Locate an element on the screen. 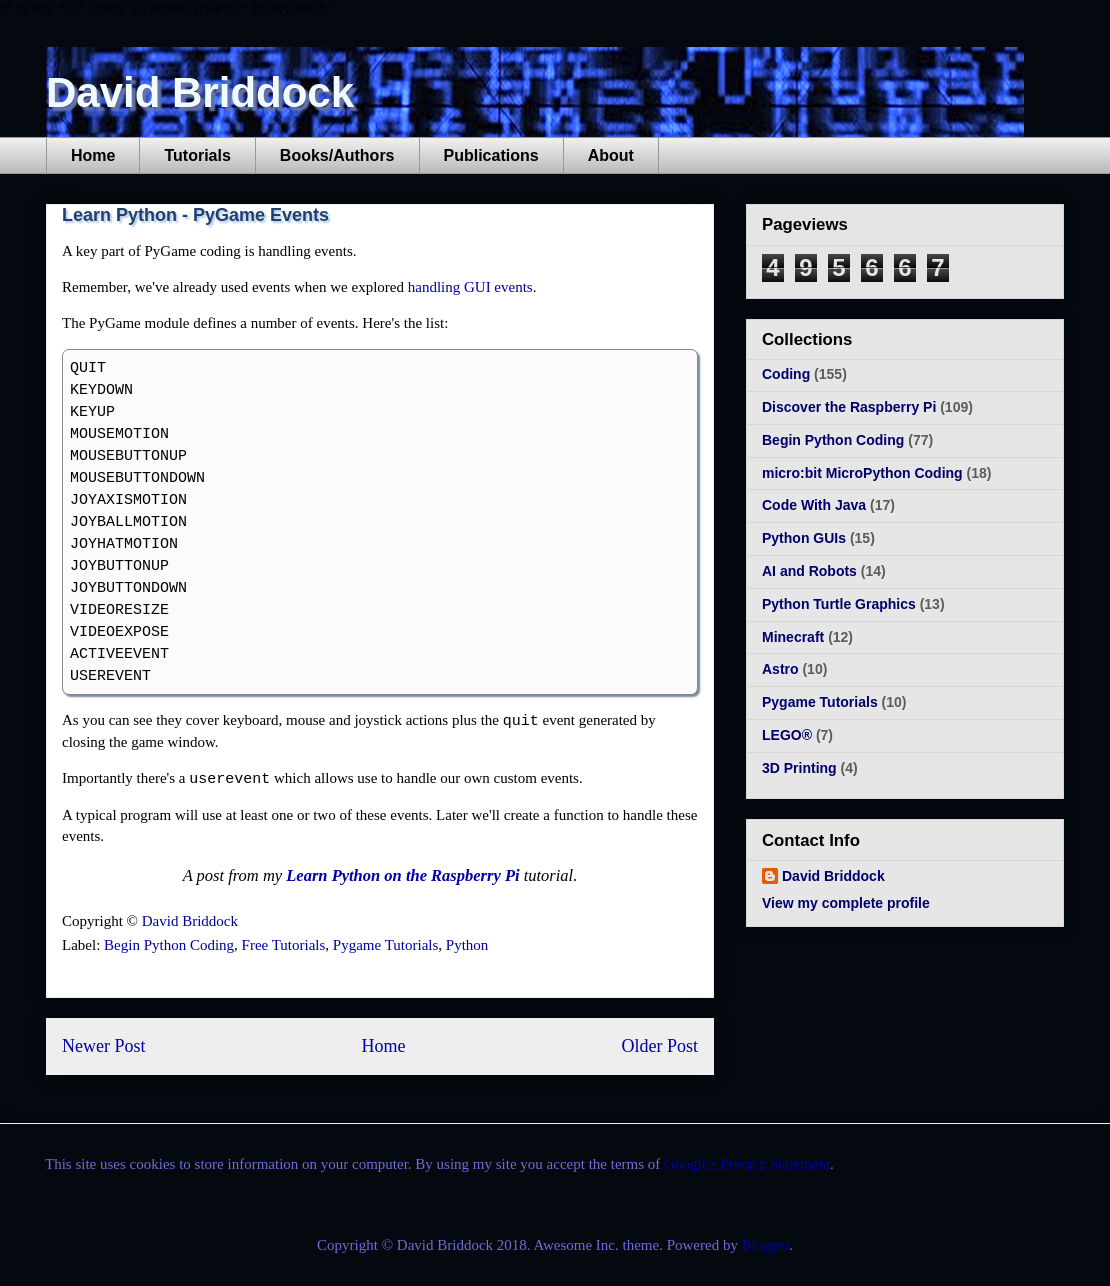 The image size is (1110, 1286). Pygame Tutorials is located at coordinates (385, 945).